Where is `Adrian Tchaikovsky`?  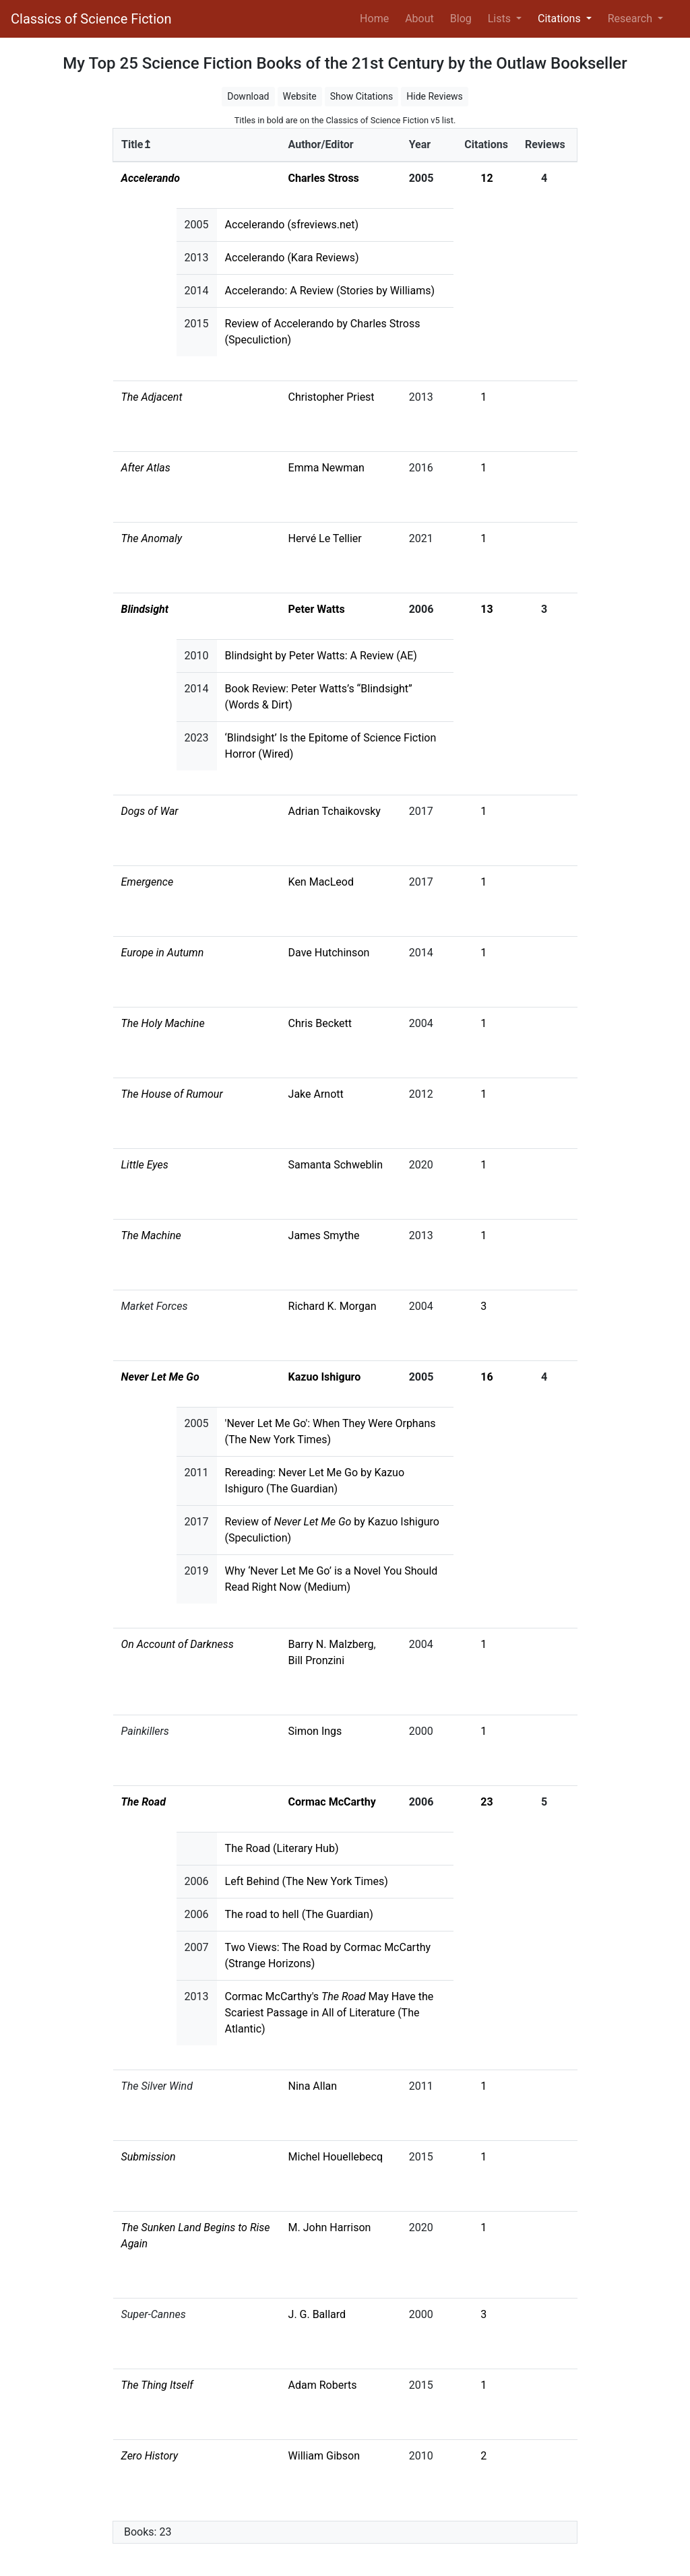 Adrian Tchaikovsky is located at coordinates (334, 811).